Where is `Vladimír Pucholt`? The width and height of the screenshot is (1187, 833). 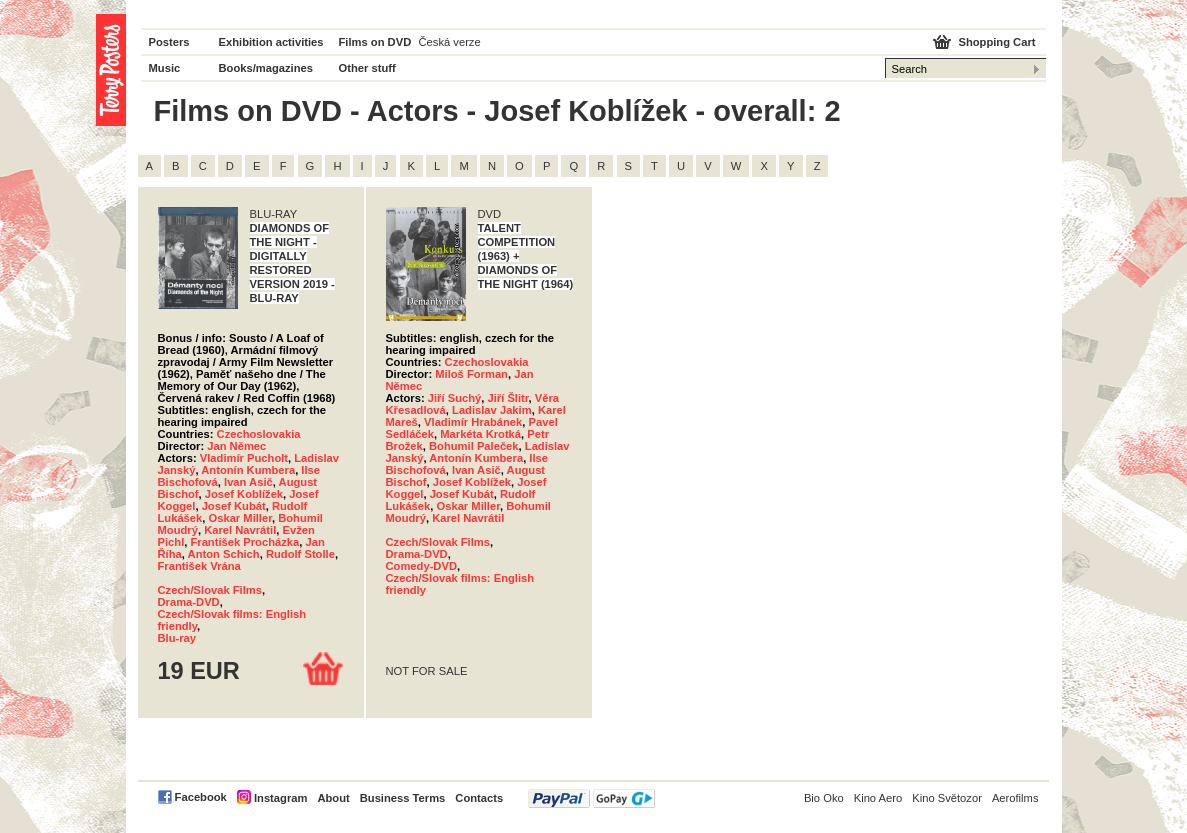
Vladimír Pucholt is located at coordinates (244, 458).